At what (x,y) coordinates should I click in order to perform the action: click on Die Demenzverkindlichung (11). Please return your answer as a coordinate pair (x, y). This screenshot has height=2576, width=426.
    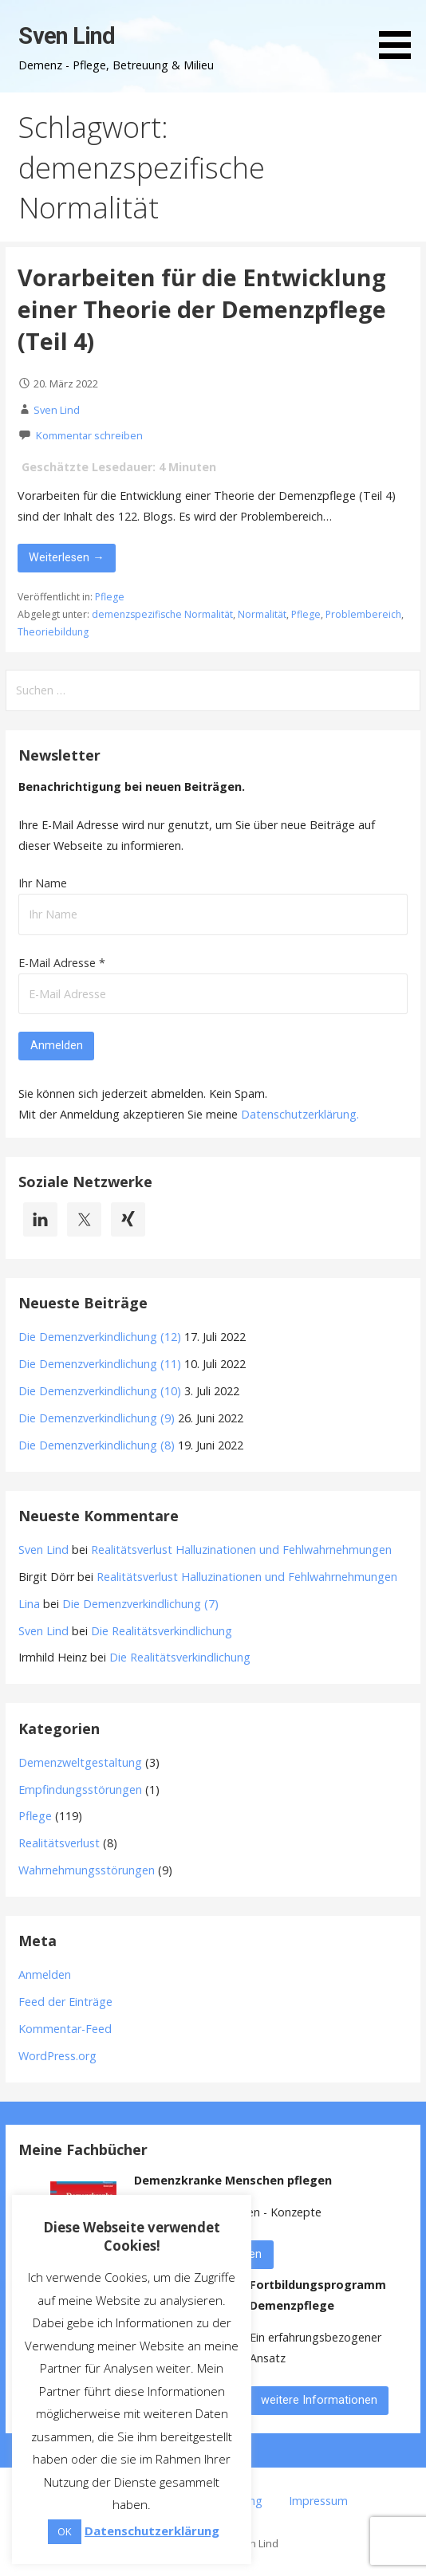
    Looking at the image, I should click on (99, 1363).